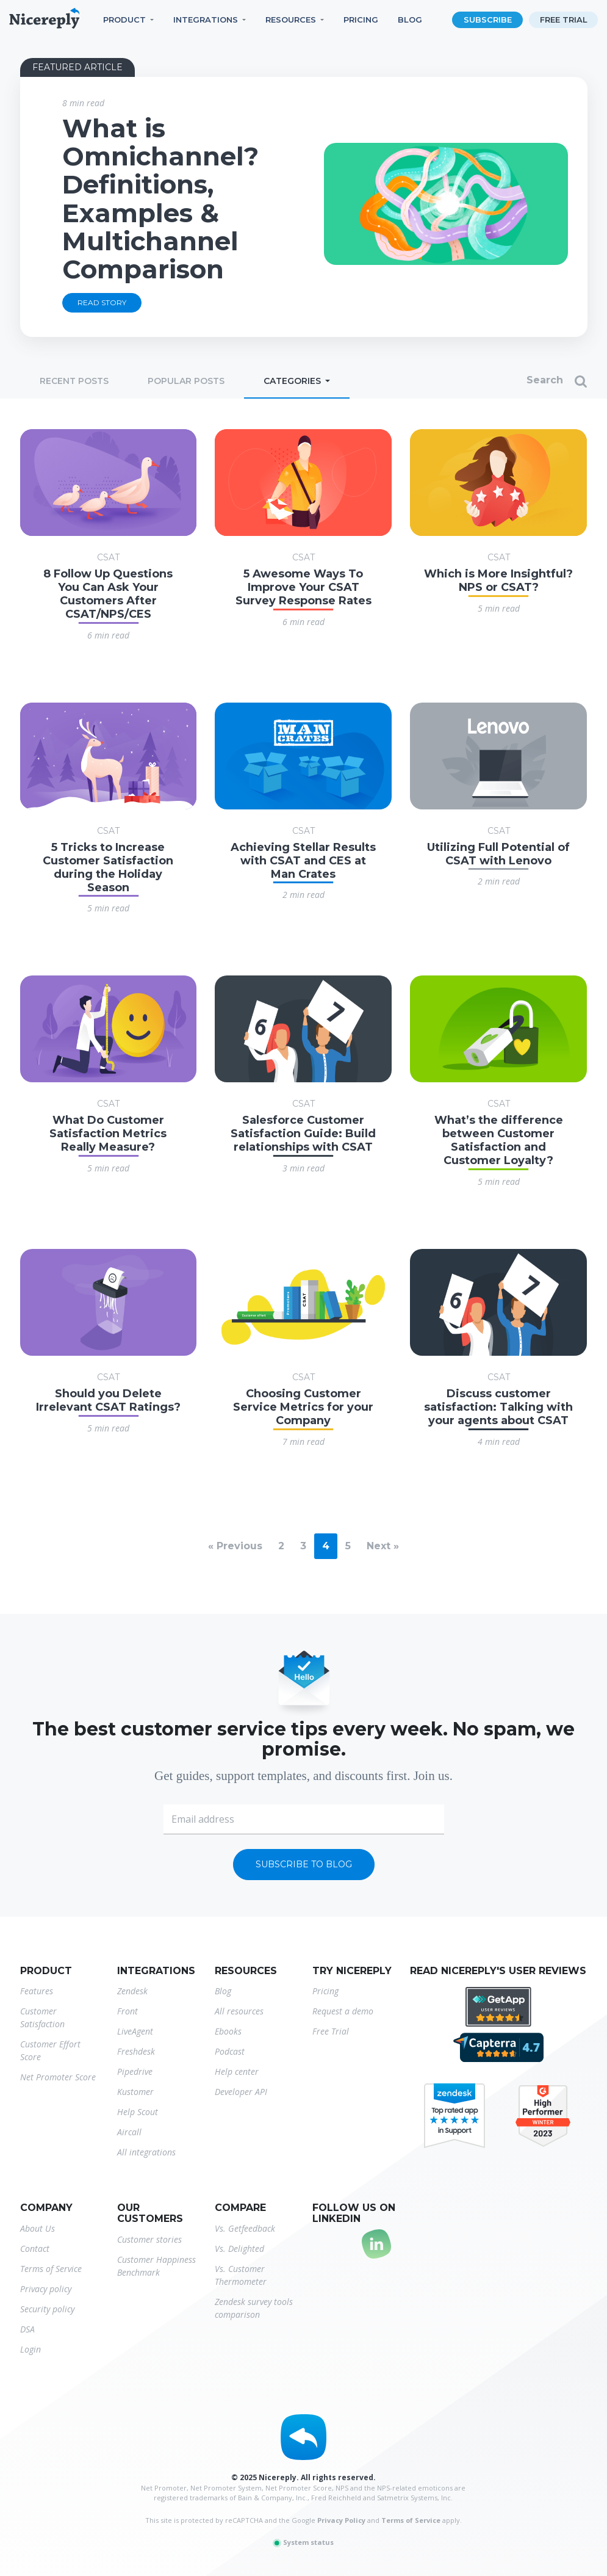 This screenshot has width=607, height=2576. I want to click on Free Trial, so click(330, 2031).